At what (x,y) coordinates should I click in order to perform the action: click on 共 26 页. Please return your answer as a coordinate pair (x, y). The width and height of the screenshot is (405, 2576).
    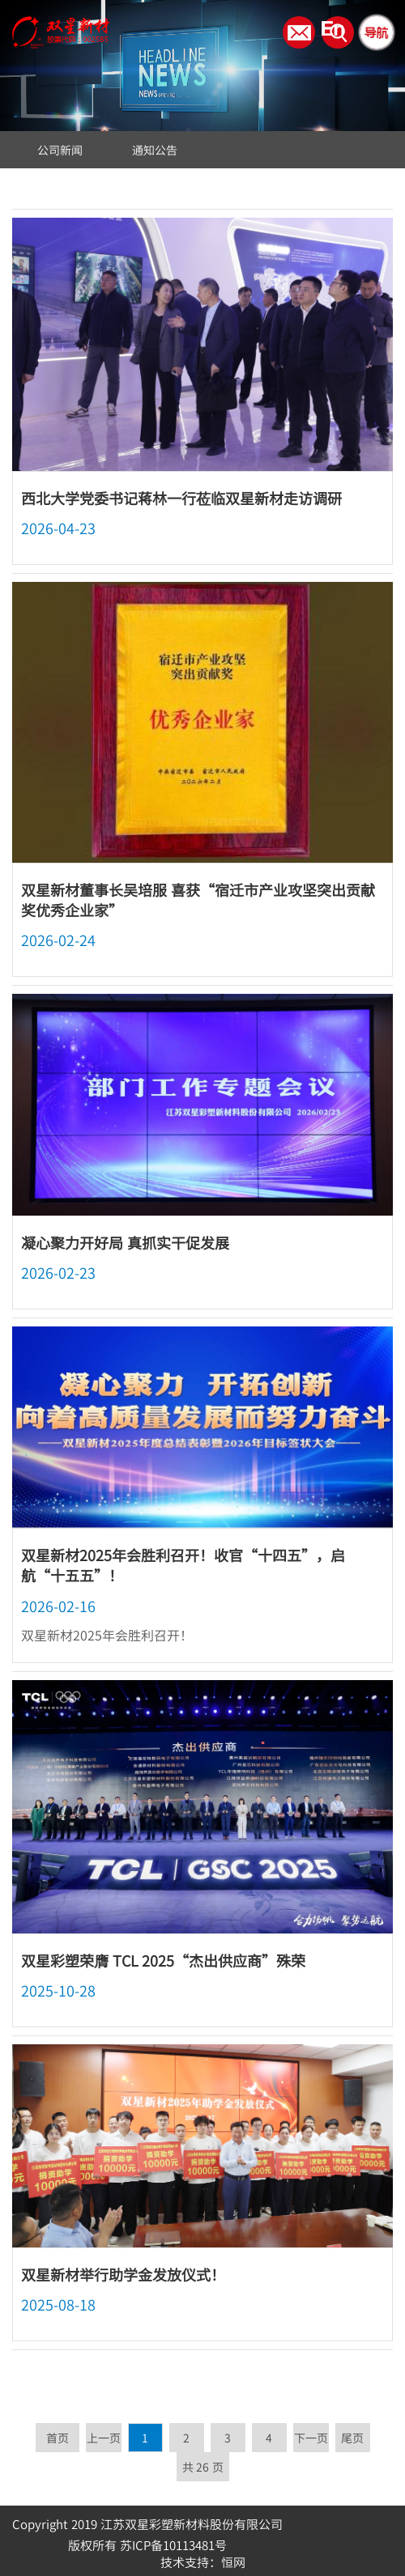
    Looking at the image, I should click on (203, 2467).